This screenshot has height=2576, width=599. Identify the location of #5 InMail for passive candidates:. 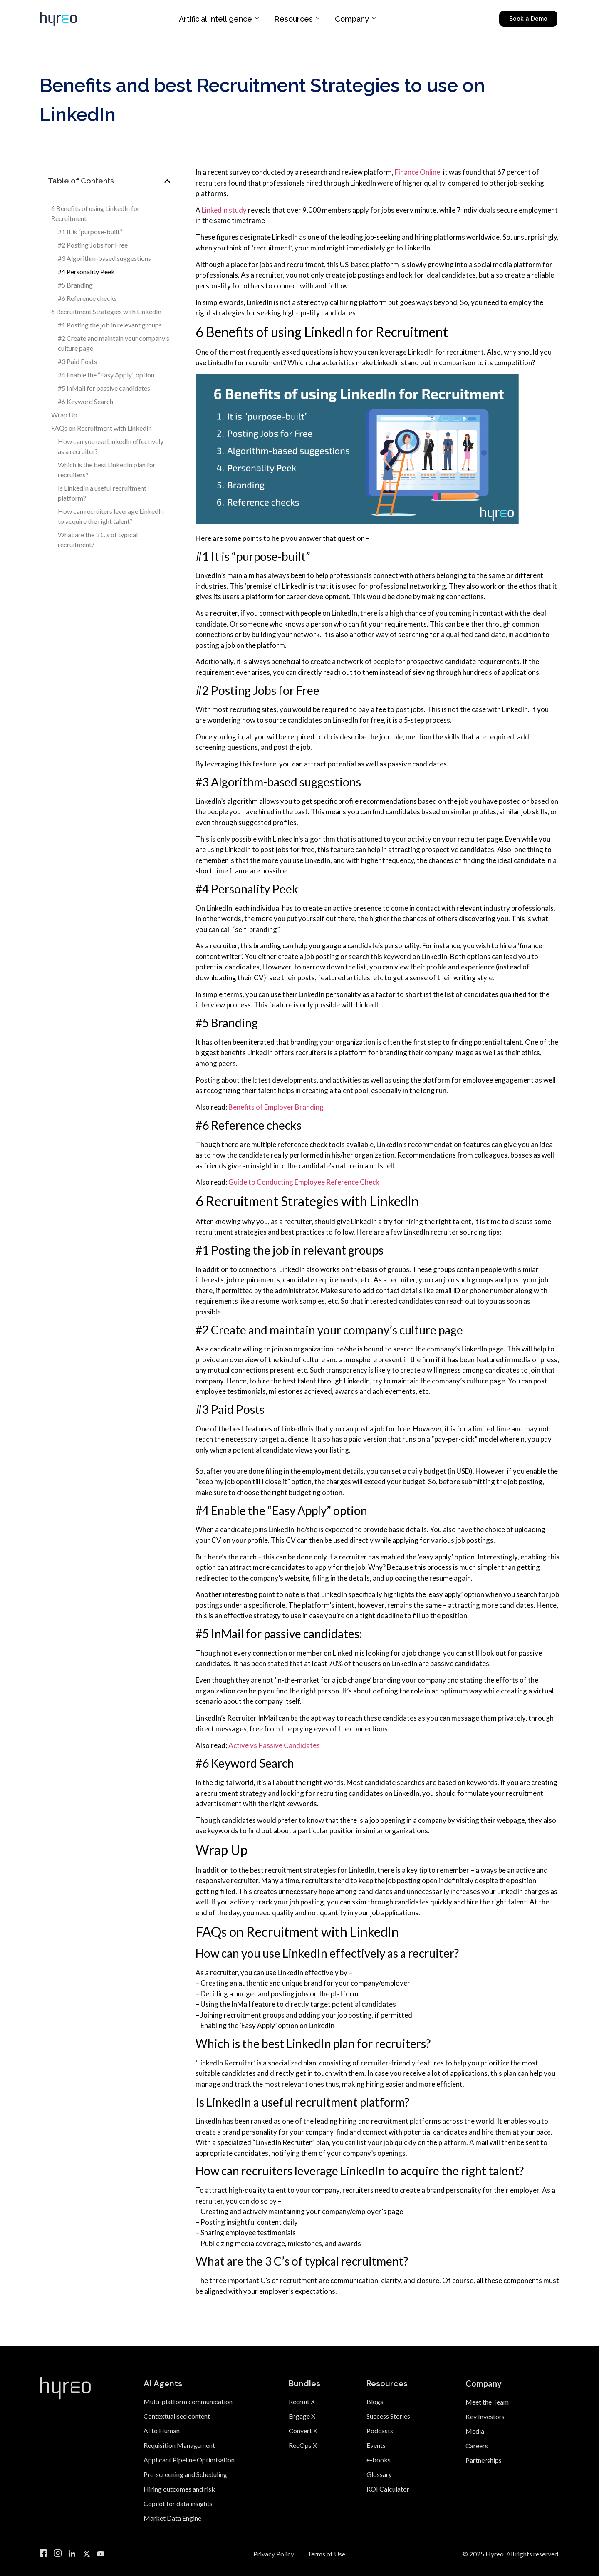
(105, 388).